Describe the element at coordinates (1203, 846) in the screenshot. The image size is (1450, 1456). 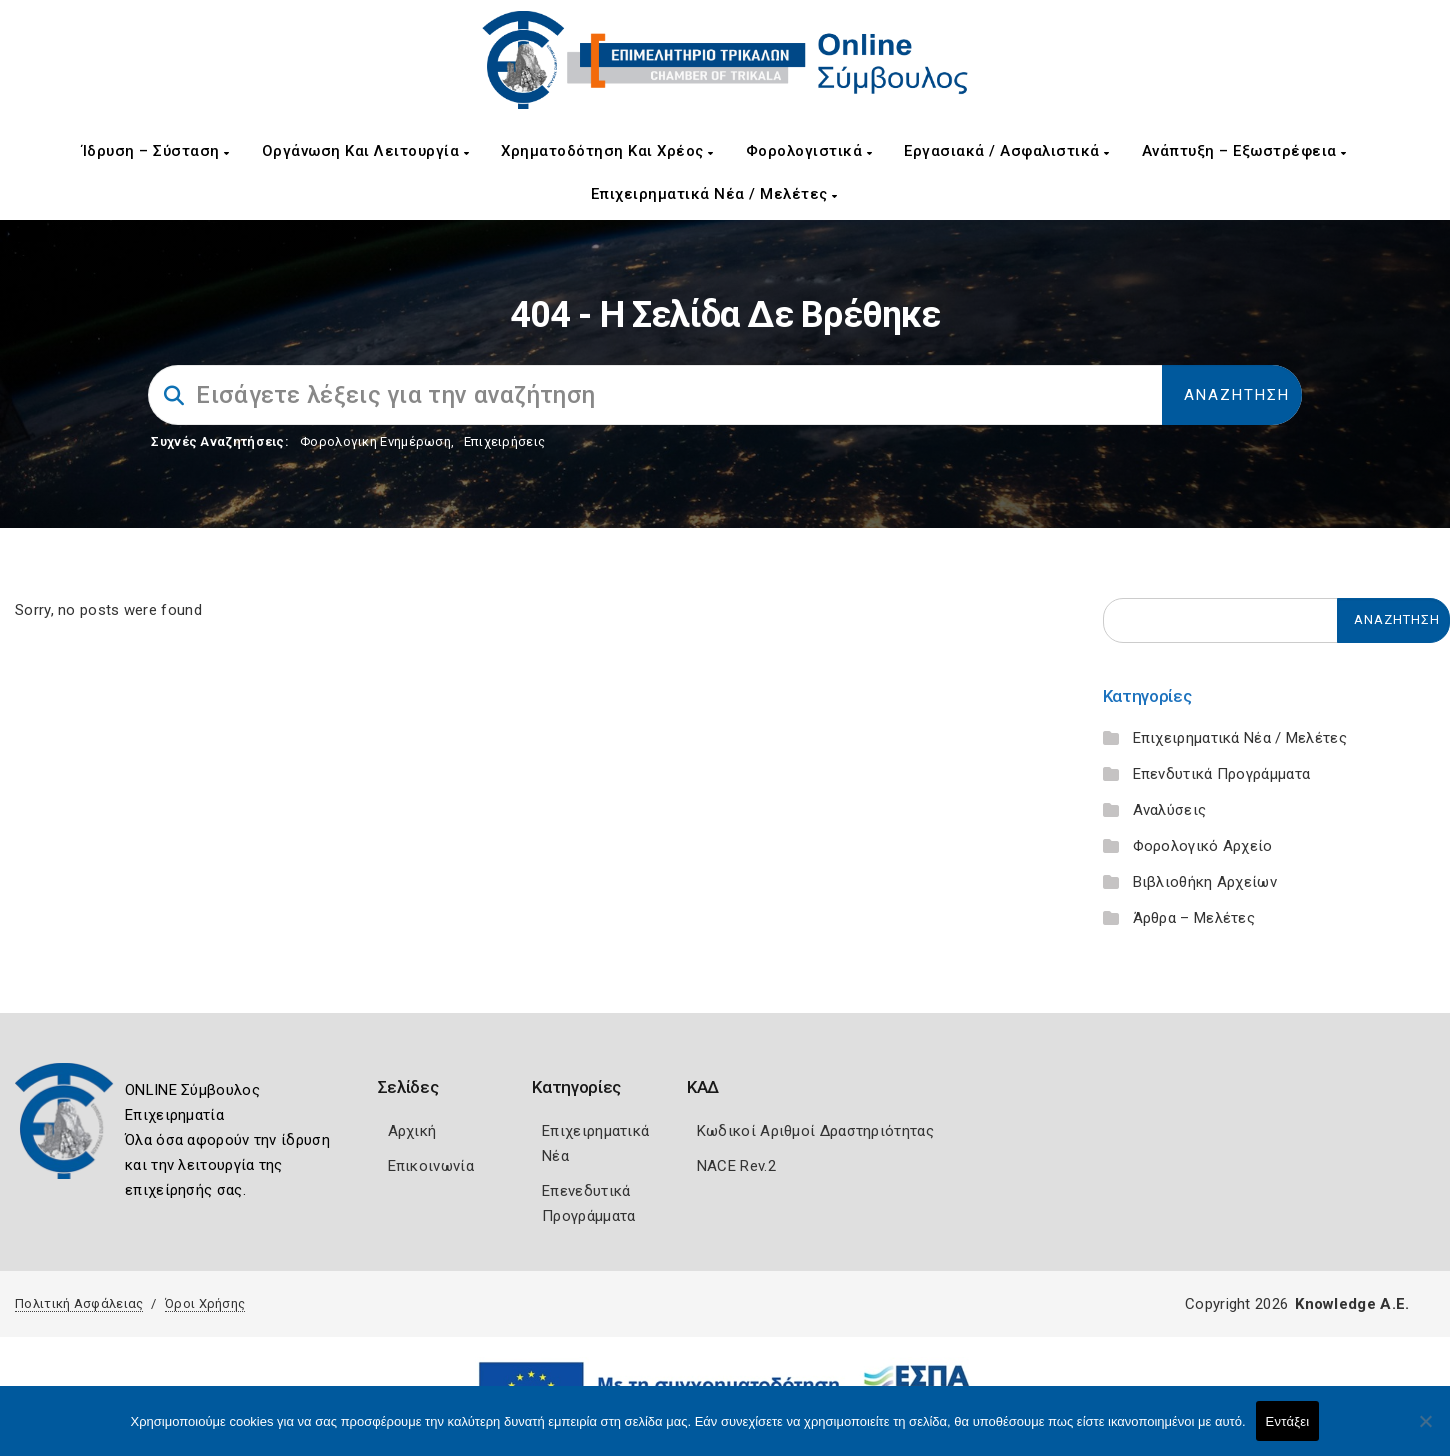
I see `Φορολογικό Αρχείο` at that location.